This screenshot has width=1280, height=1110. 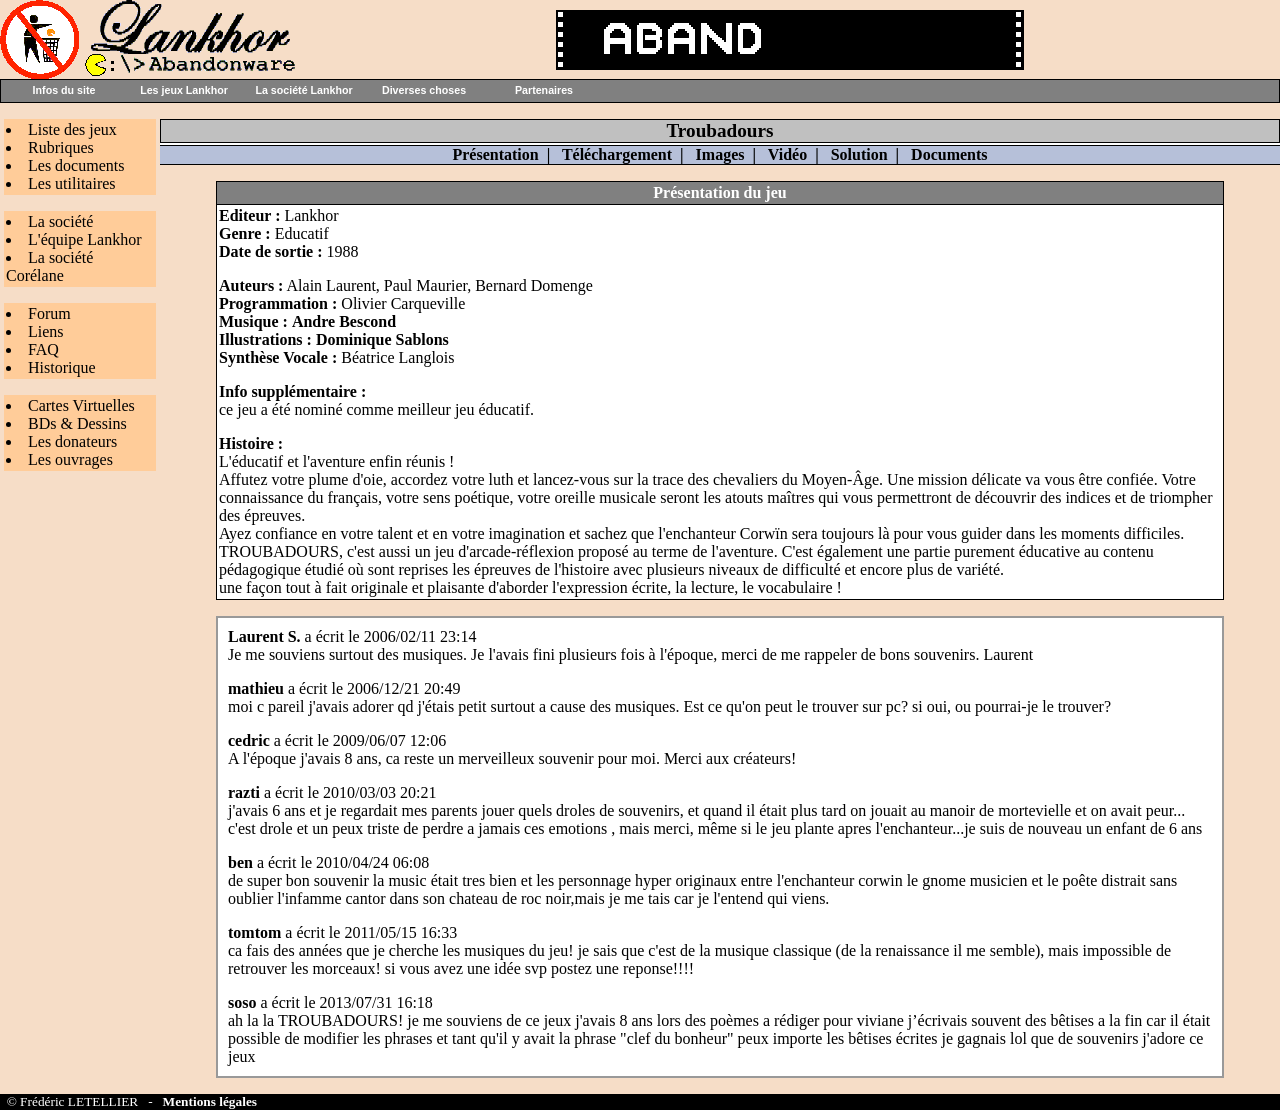 What do you see at coordinates (62, 367) in the screenshot?
I see `Historique` at bounding box center [62, 367].